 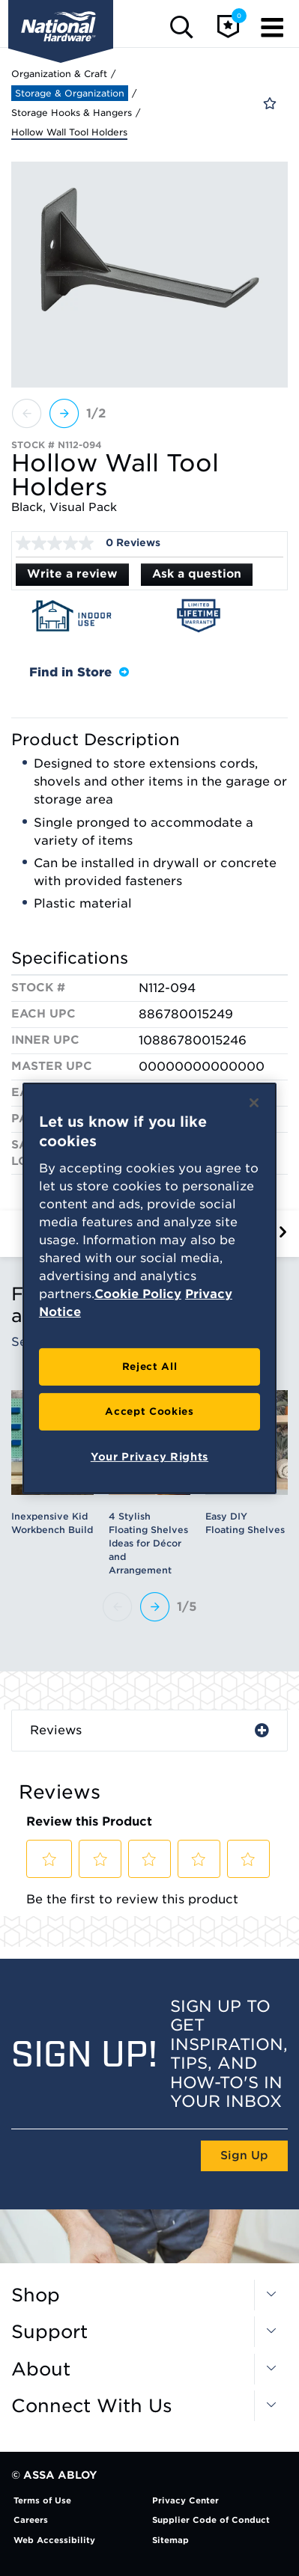 I want to click on [Close], so click(x=254, y=1102).